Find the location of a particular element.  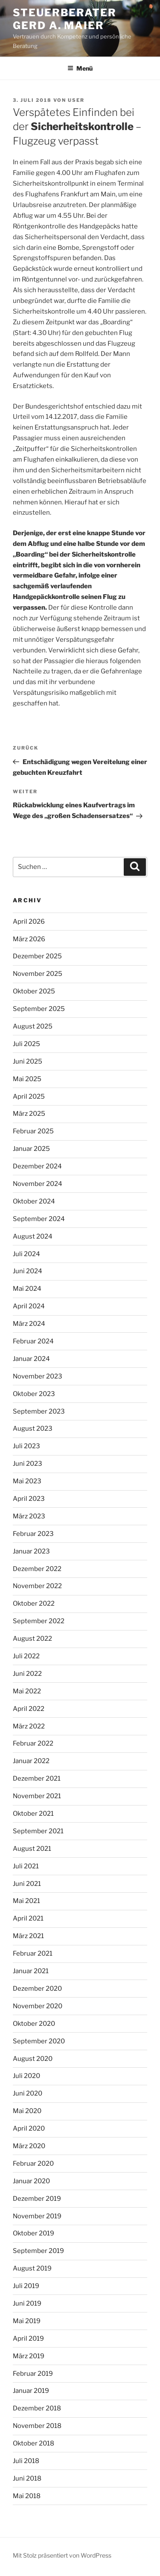

August 2020 is located at coordinates (32, 2059).